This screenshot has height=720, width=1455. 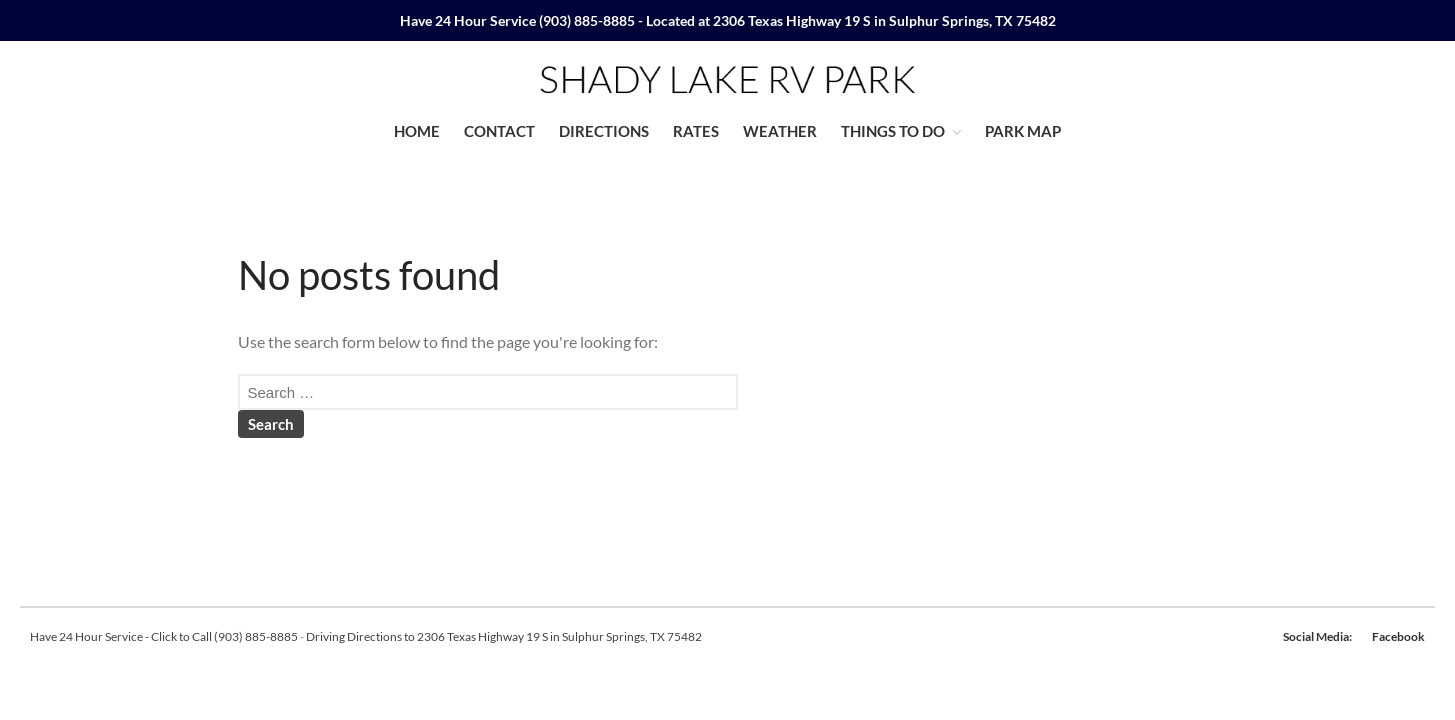 I want to click on Social Media:, so click(x=1317, y=636).